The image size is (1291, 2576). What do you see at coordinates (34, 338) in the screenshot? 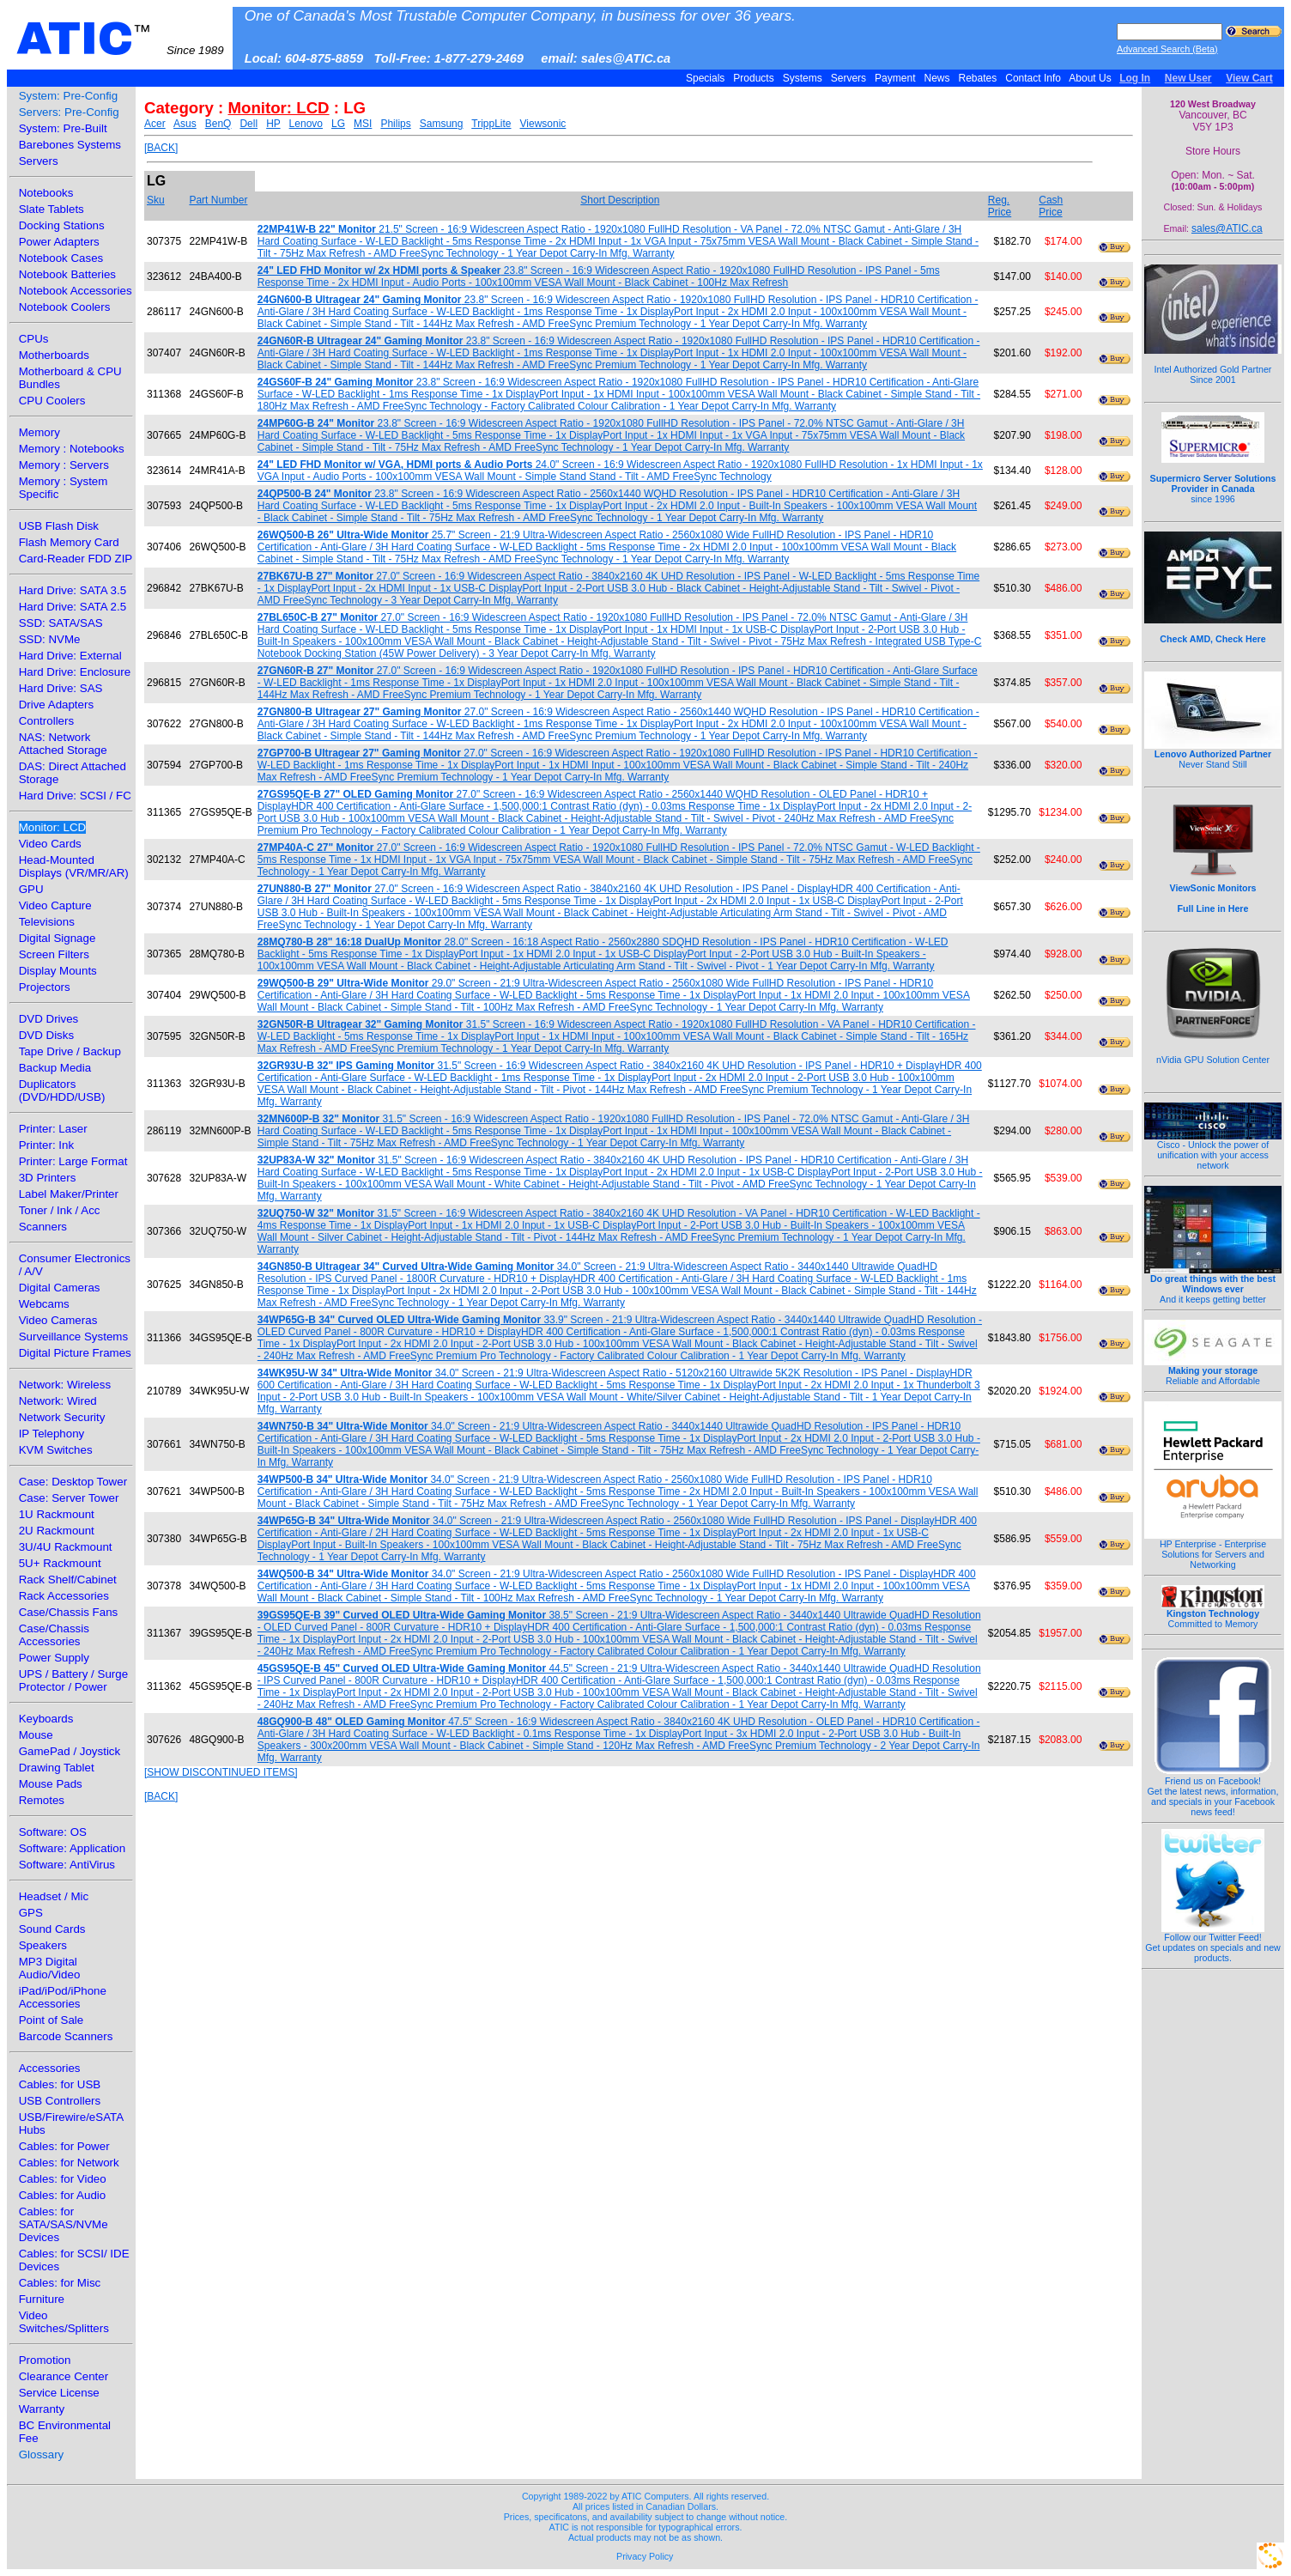
I see `CPUs` at bounding box center [34, 338].